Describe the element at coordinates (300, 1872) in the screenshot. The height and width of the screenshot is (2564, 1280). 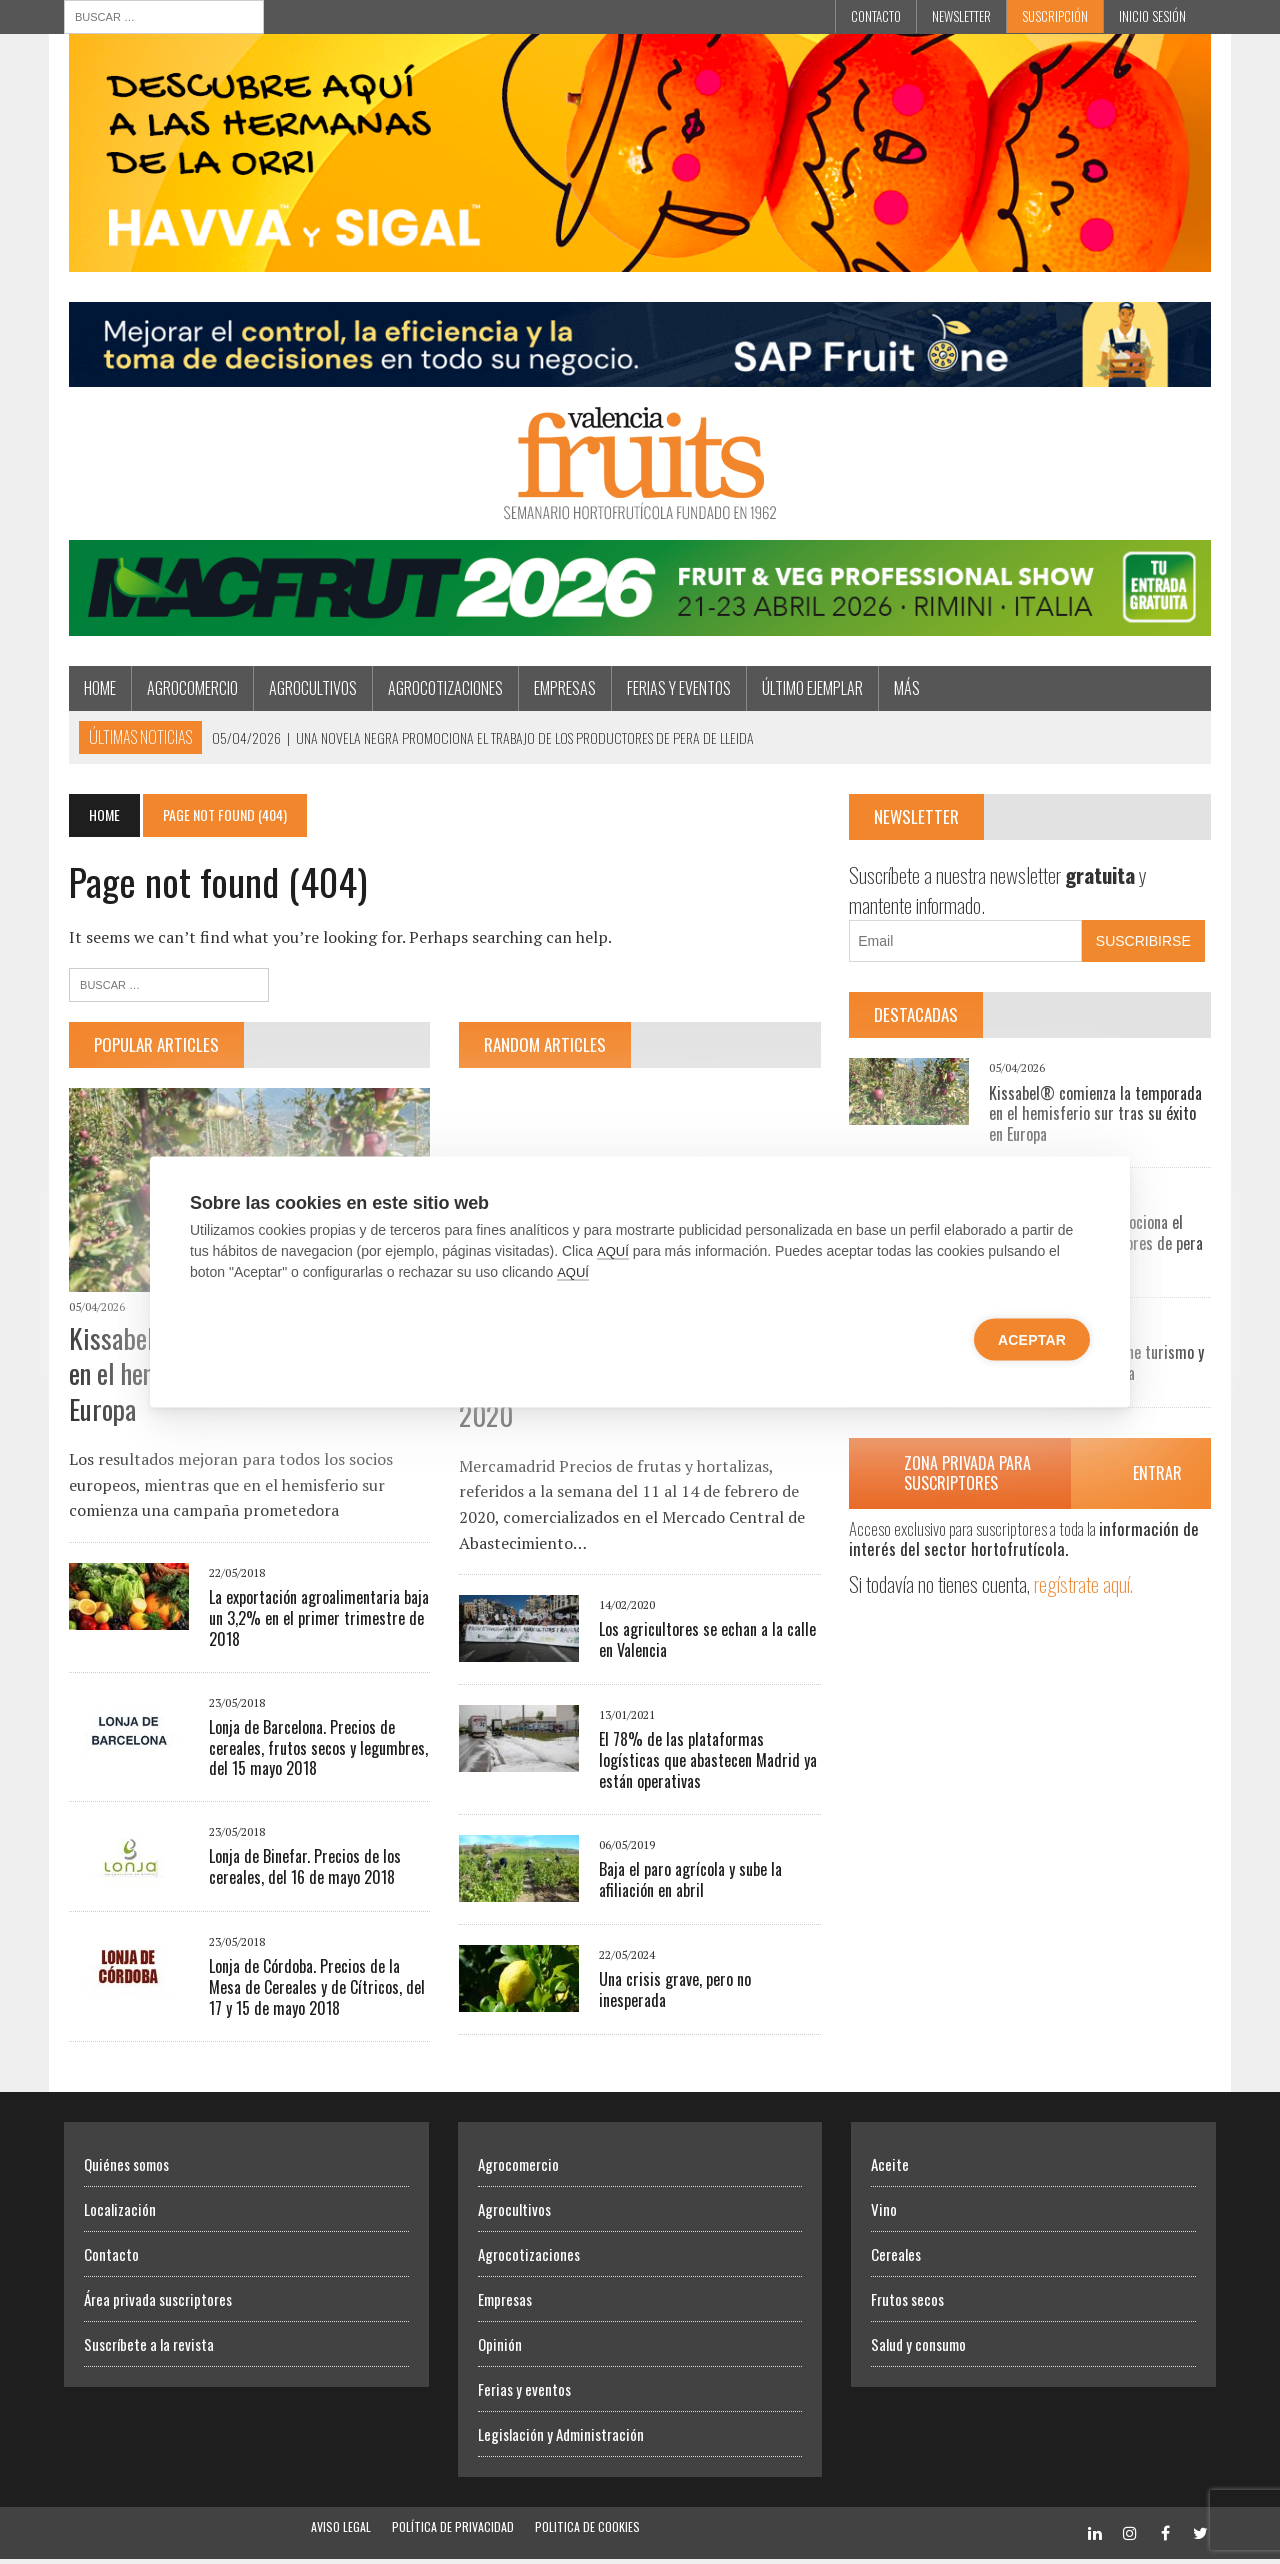
I see `Lonja de Binefar. Precios de los cereales, del 16 de mayo 2018` at that location.